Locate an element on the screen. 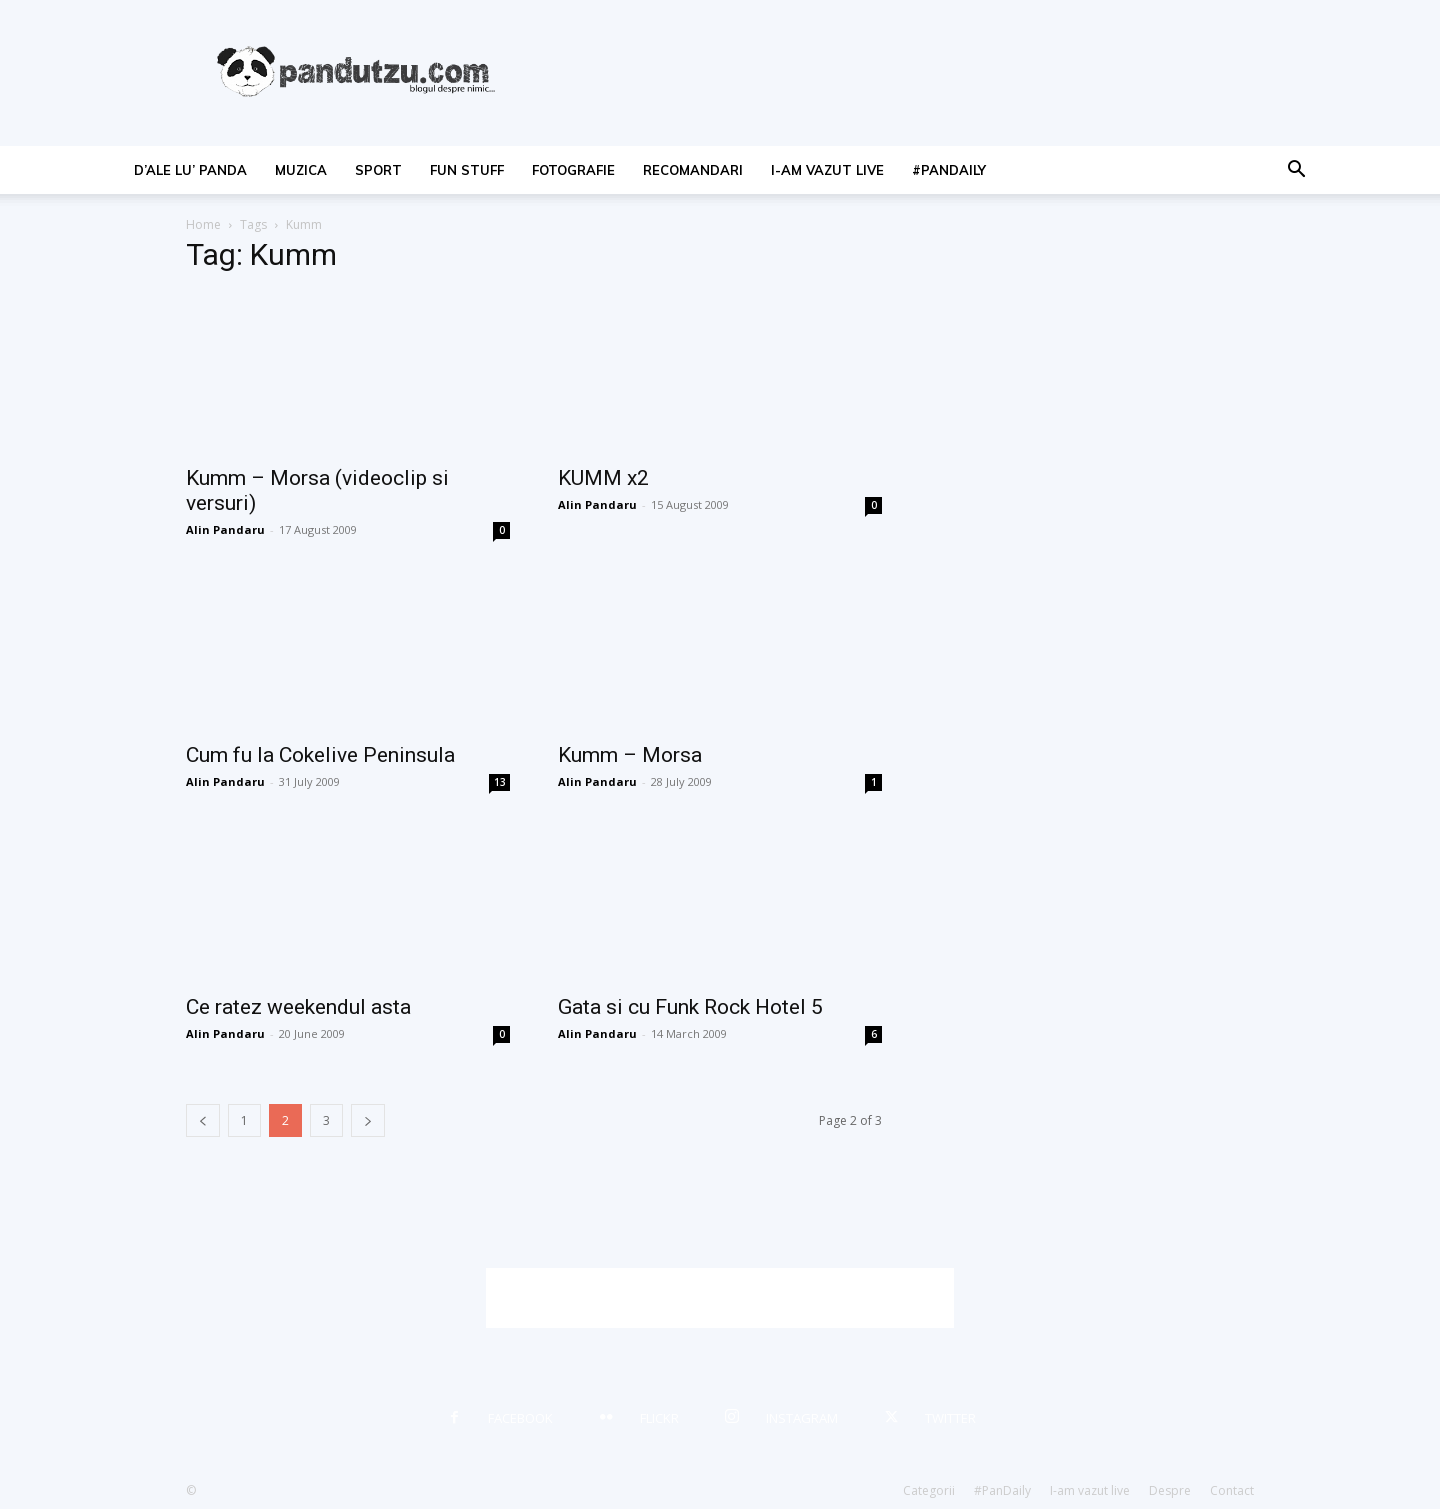 The width and height of the screenshot is (1440, 1509). Categorii is located at coordinates (929, 1490).